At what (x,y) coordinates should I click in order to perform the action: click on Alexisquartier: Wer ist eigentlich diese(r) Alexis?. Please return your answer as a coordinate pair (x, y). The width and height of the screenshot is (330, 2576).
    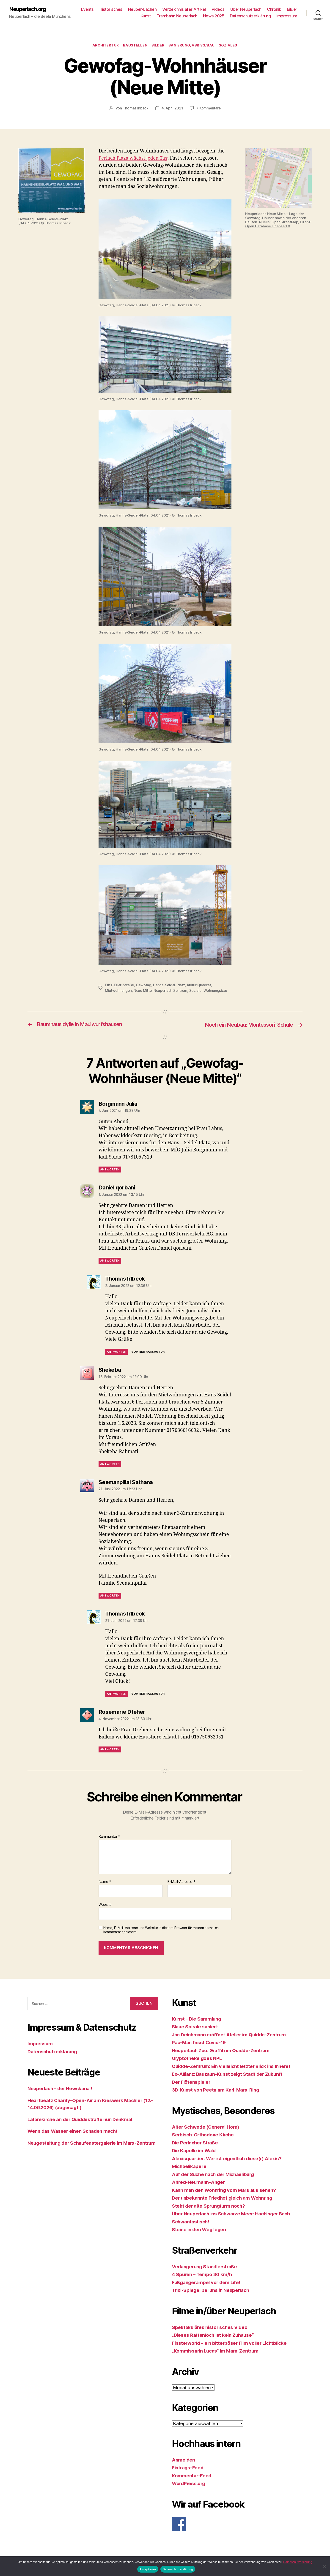
    Looking at the image, I should click on (229, 2158).